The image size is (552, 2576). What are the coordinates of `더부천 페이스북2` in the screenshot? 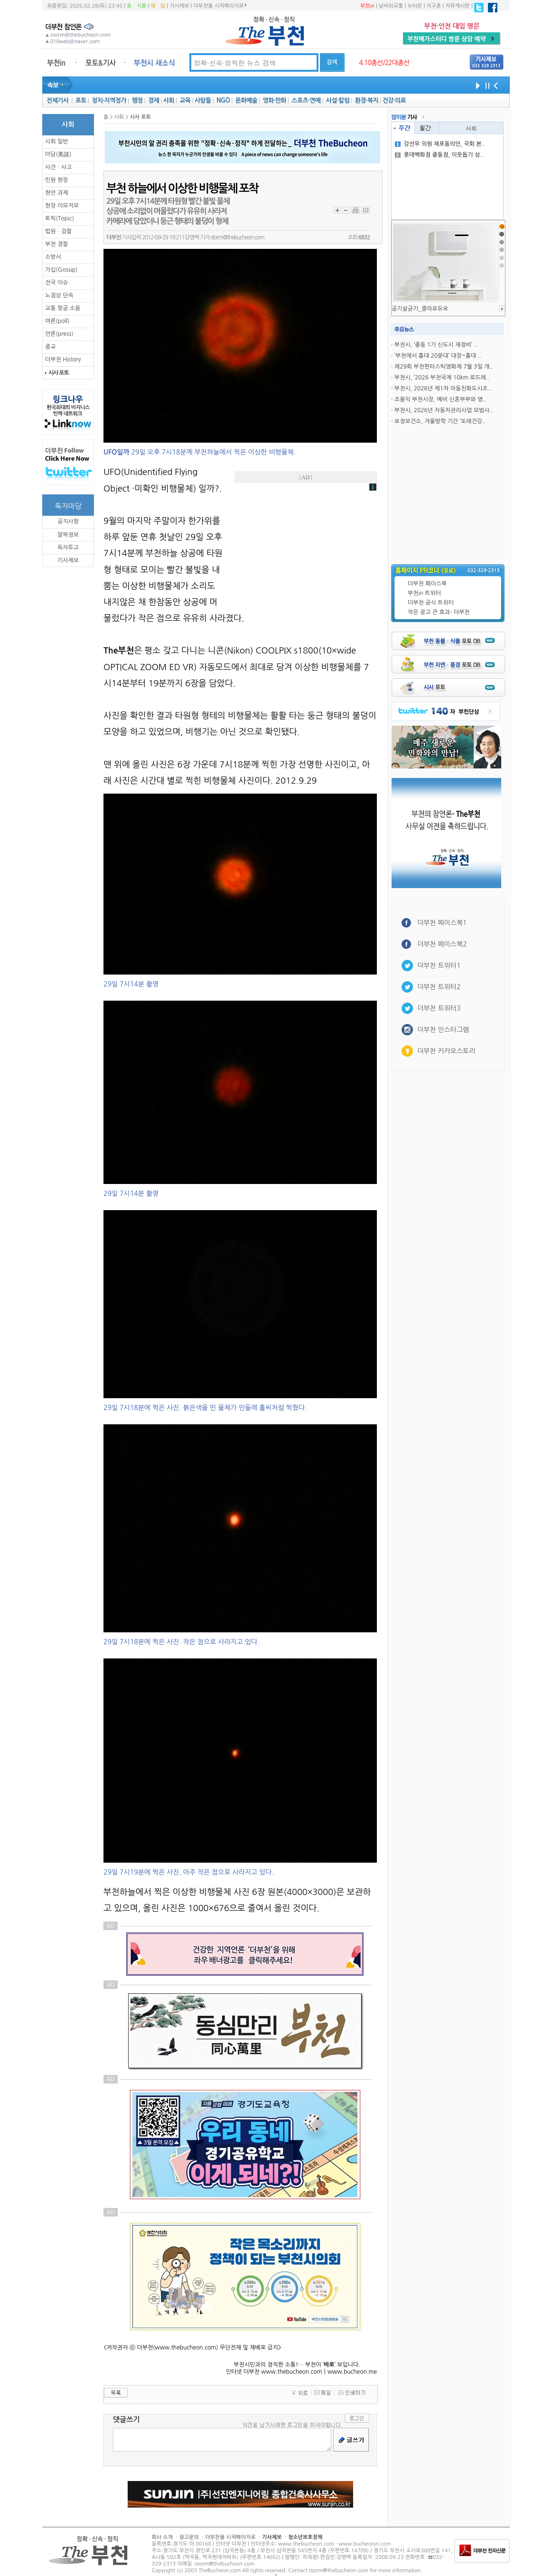 It's located at (442, 944).